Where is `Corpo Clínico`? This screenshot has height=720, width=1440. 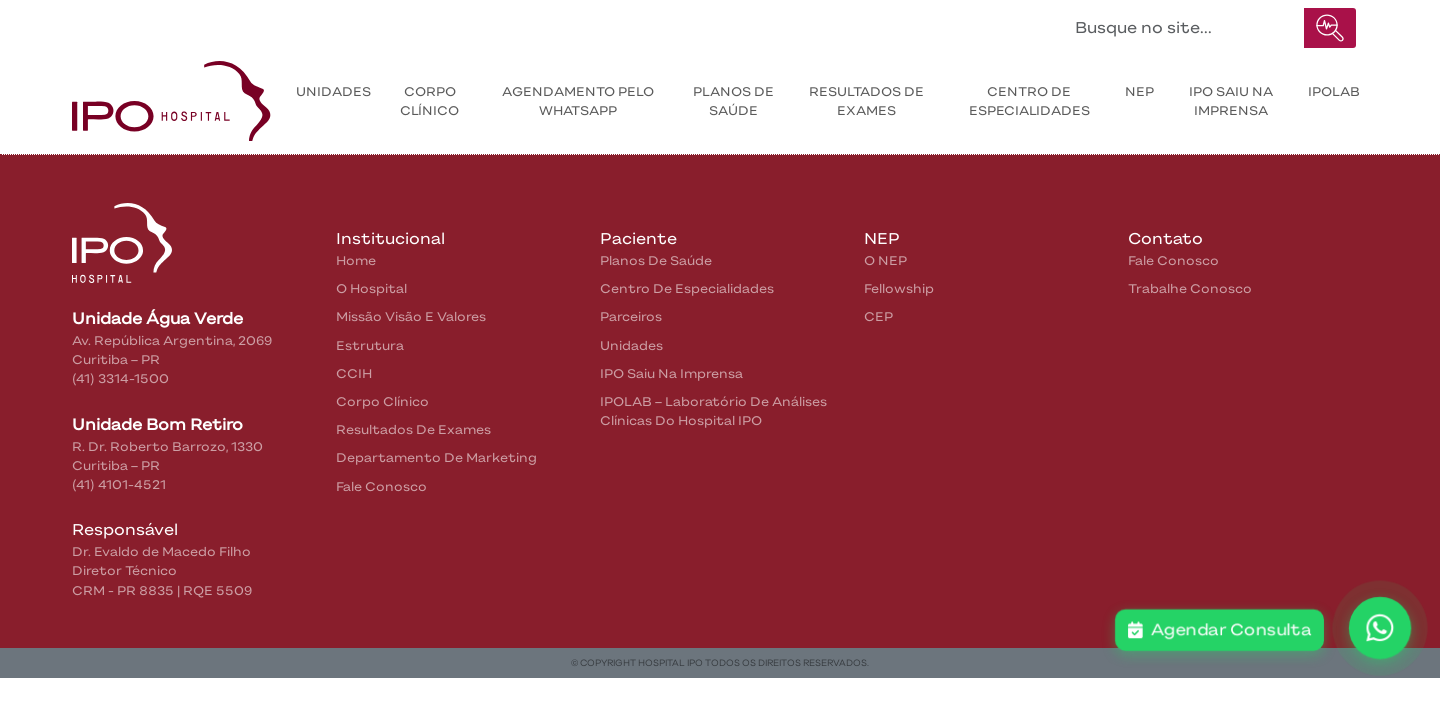
Corpo Clínico is located at coordinates (429, 101).